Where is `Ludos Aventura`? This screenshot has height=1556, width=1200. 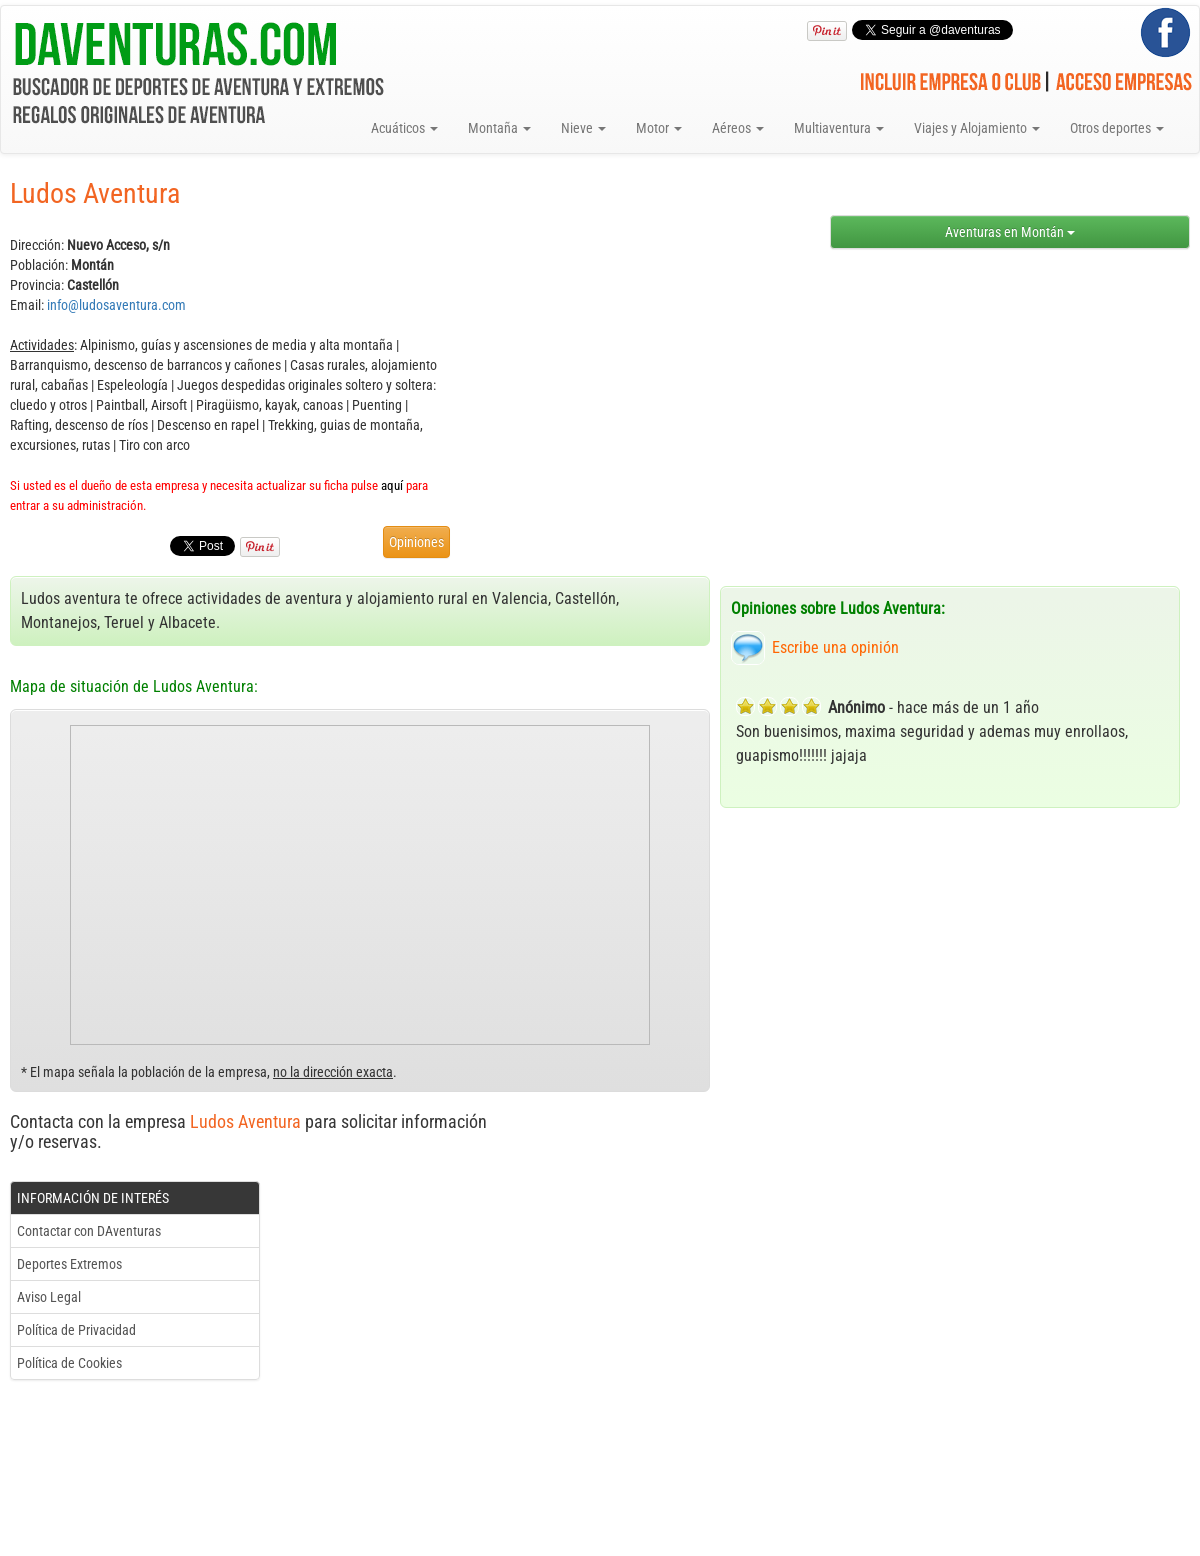
Ludos Aventura is located at coordinates (245, 1121).